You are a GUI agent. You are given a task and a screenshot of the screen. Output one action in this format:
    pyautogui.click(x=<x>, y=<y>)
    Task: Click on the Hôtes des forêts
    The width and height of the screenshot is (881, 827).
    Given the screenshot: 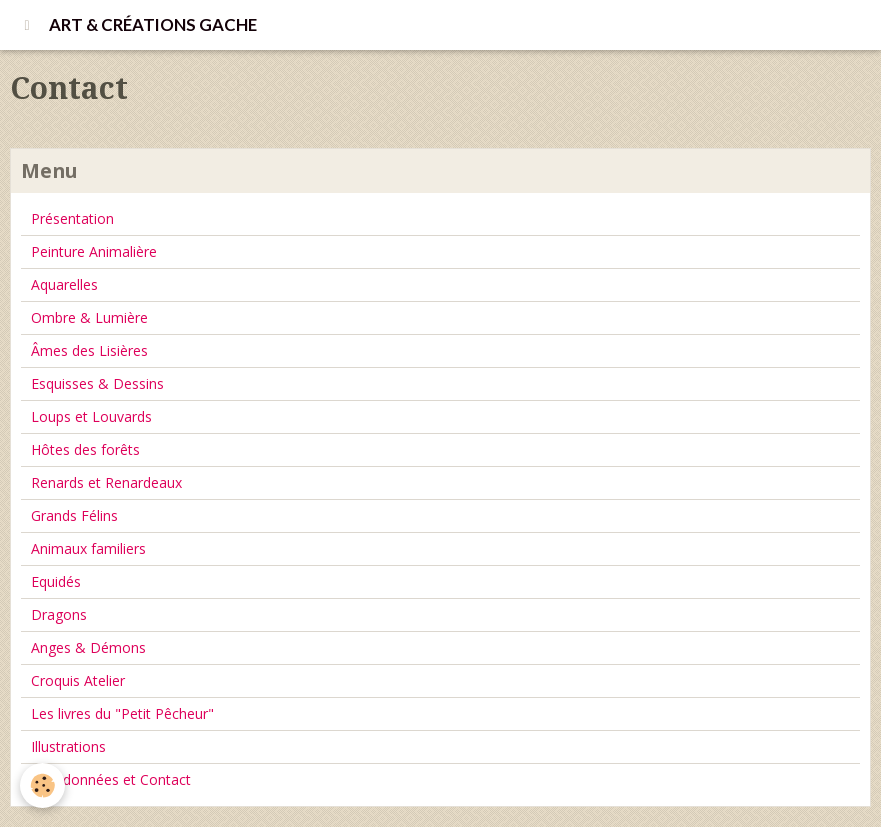 What is the action you would take?
    pyautogui.click(x=85, y=449)
    